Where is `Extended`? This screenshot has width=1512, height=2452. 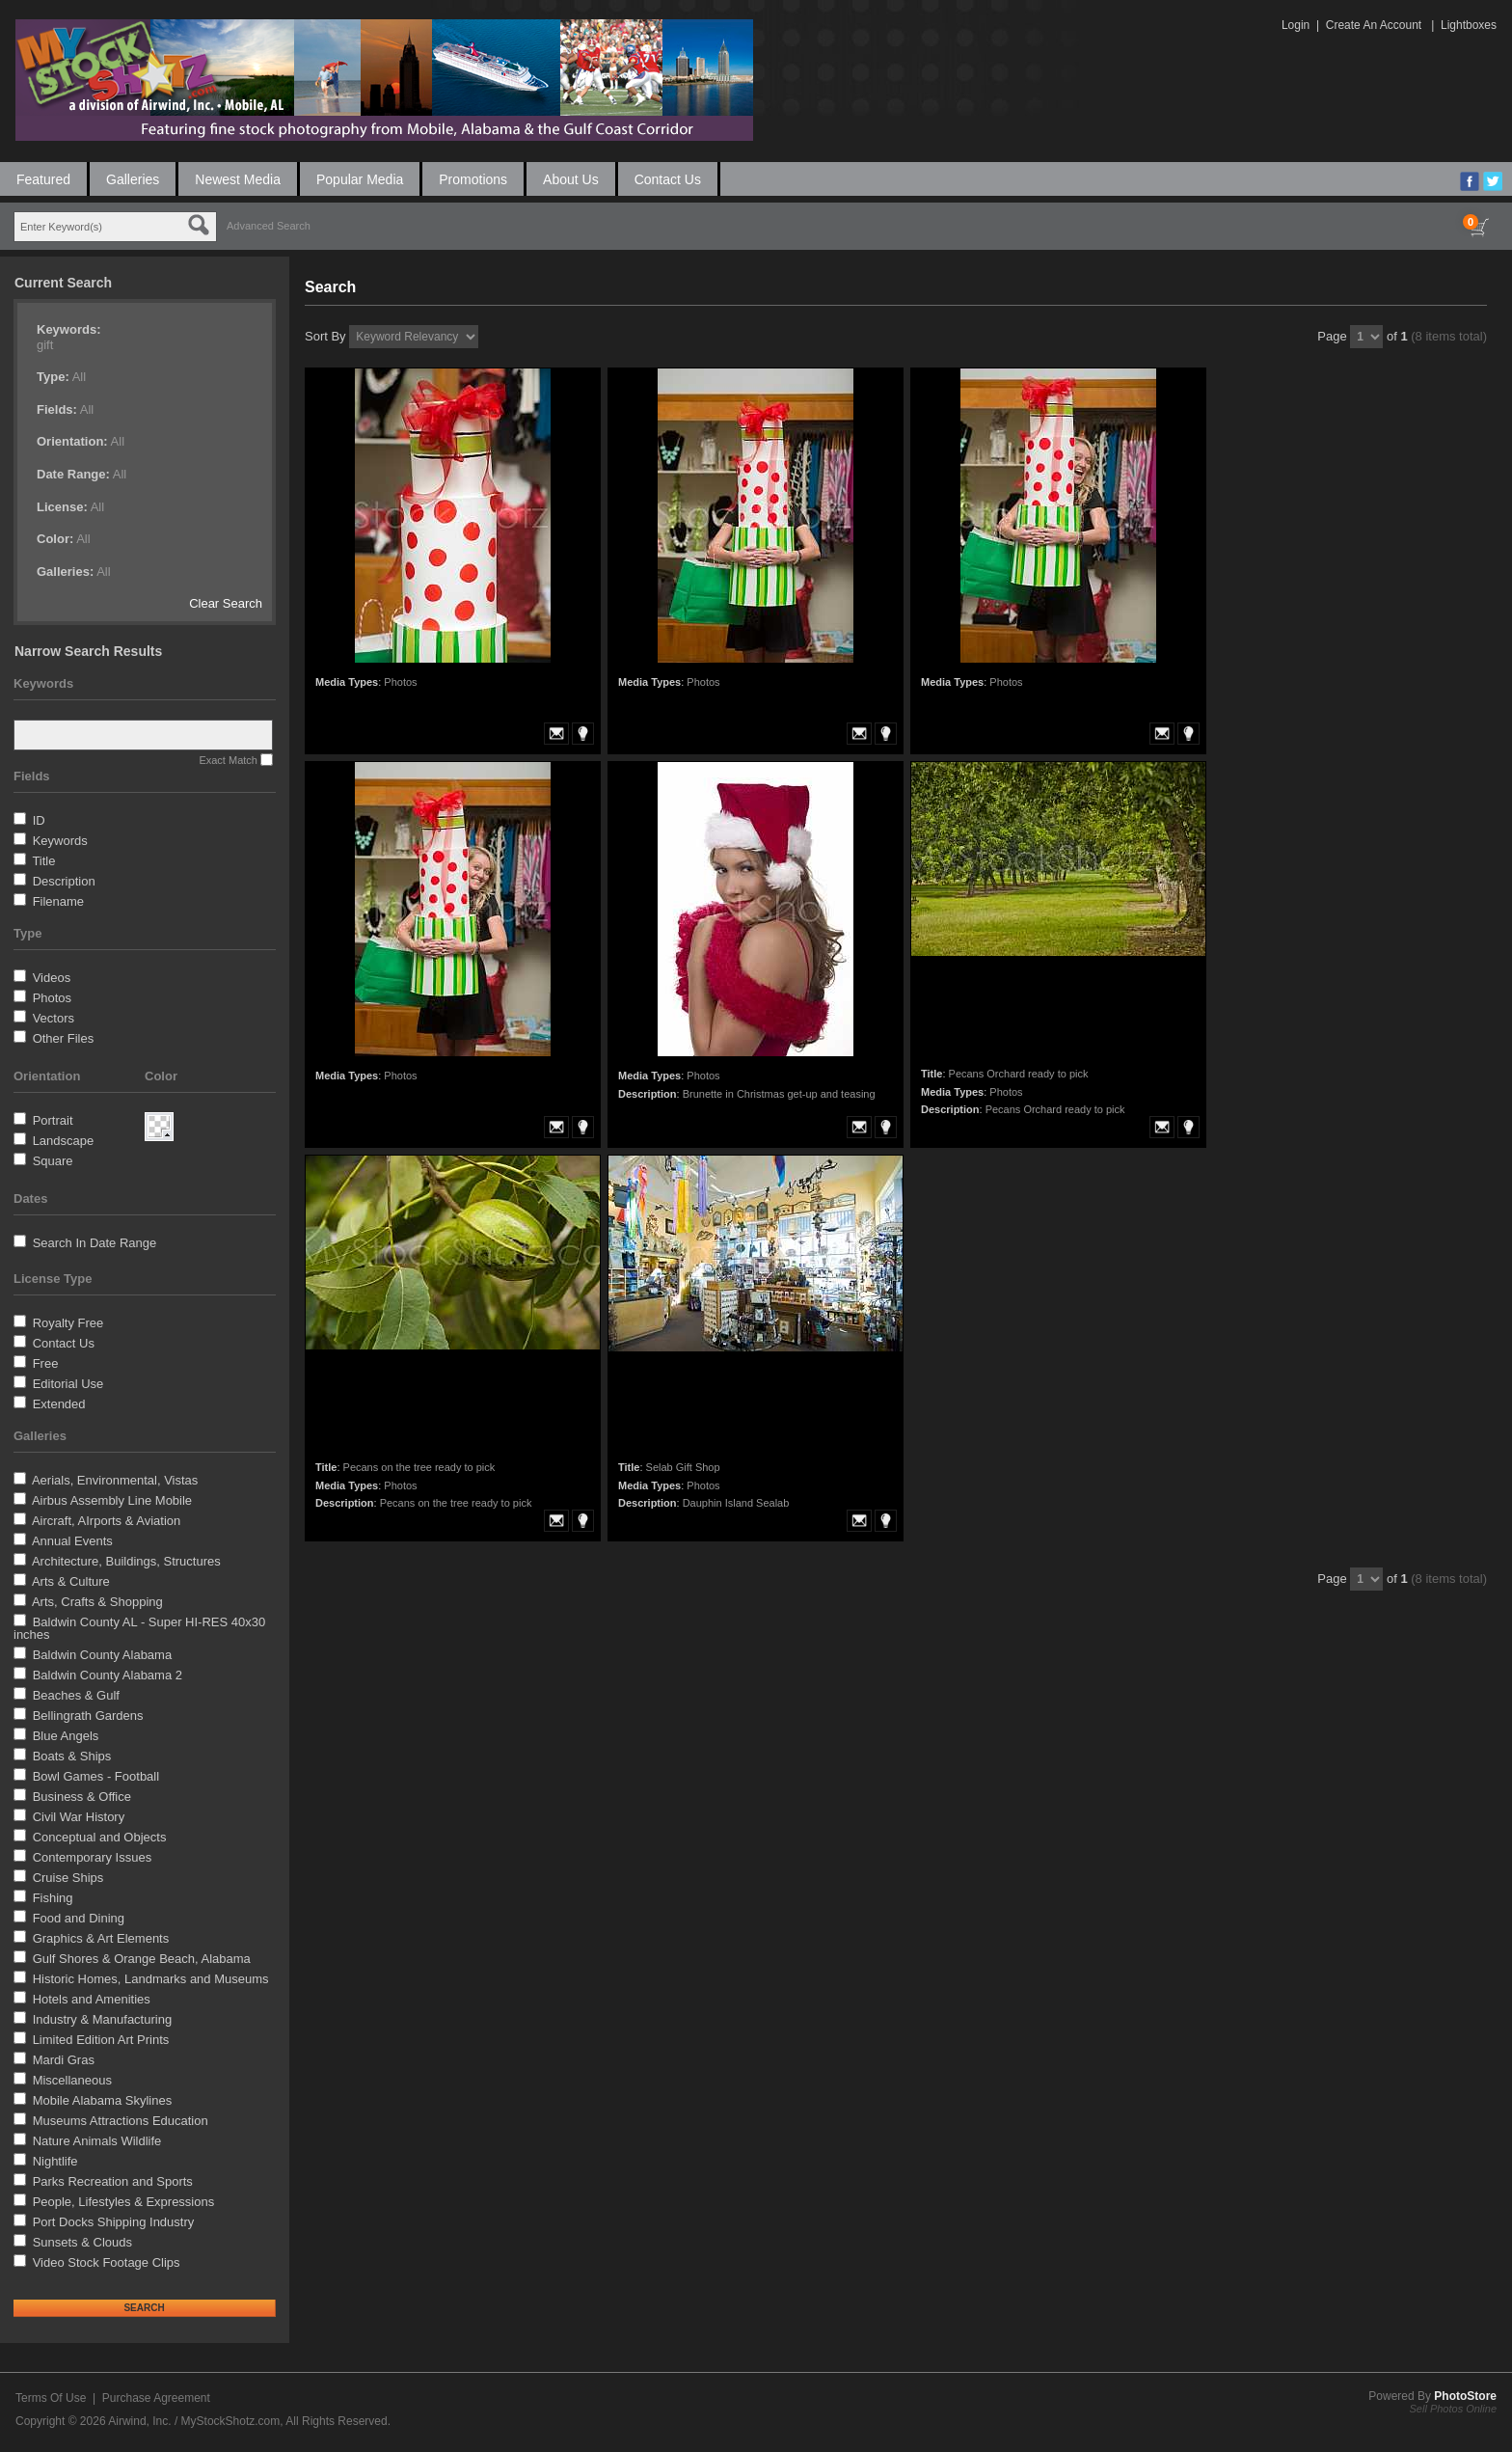
Extended is located at coordinates (59, 1404).